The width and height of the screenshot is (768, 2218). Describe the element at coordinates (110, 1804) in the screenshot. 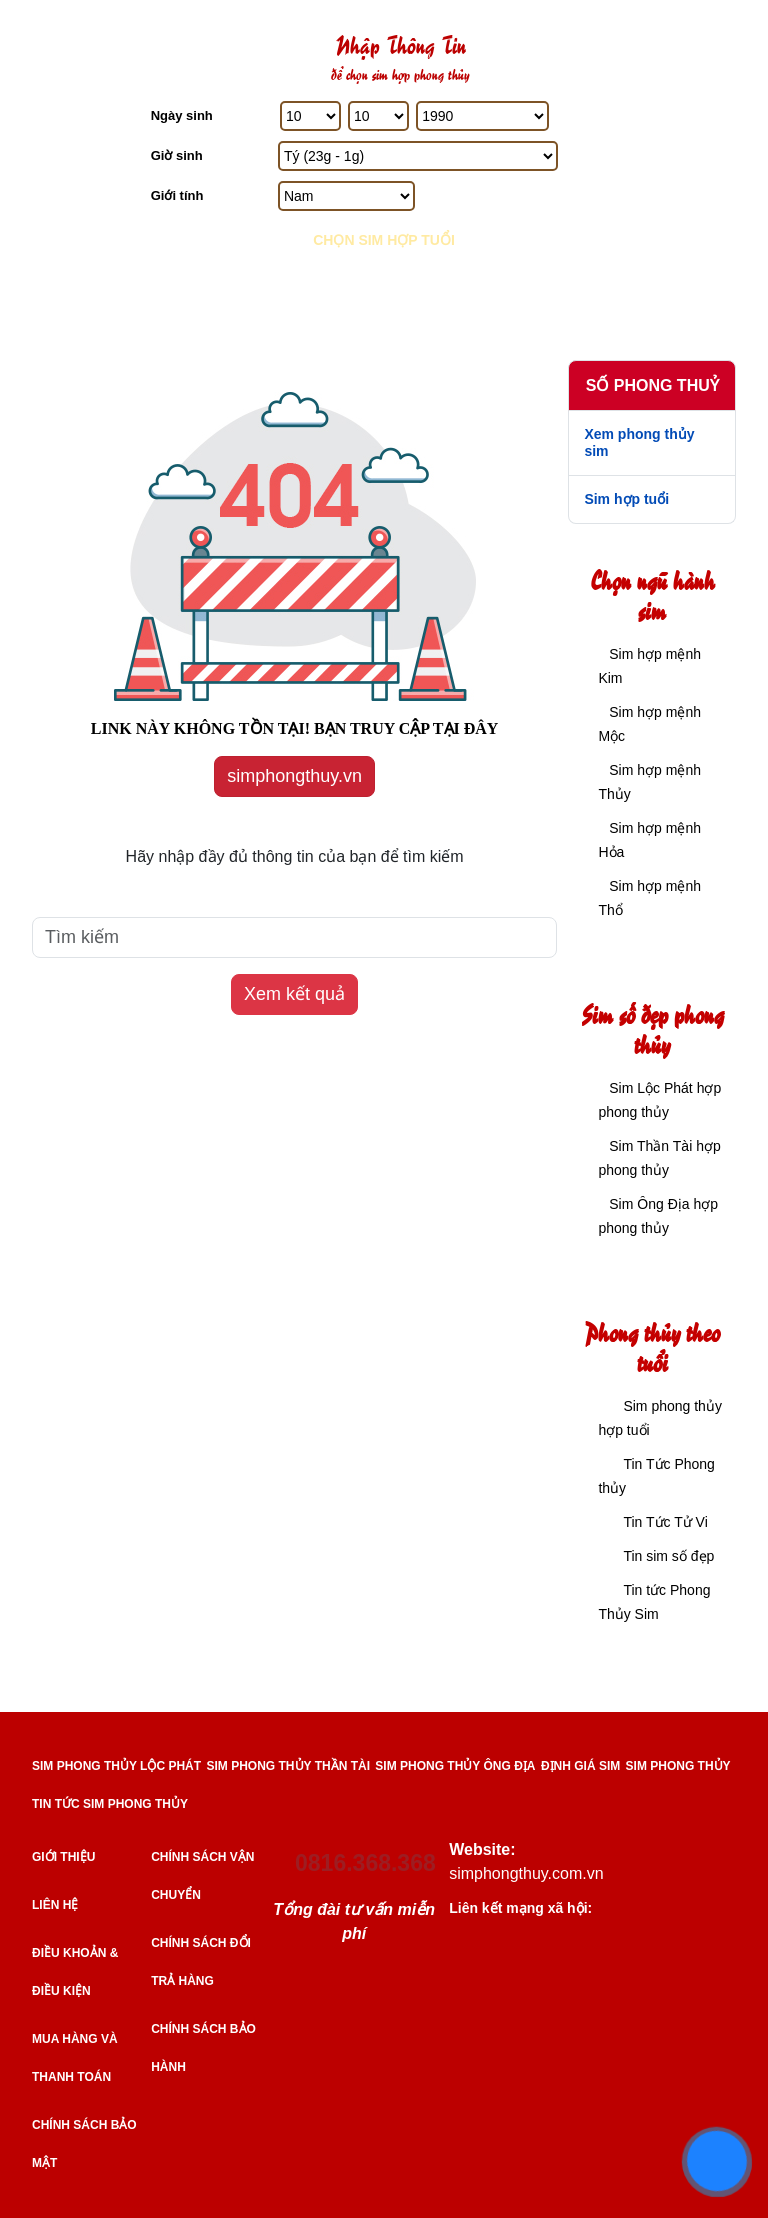

I see `TIN TỨC SIM PHONG THỦY` at that location.